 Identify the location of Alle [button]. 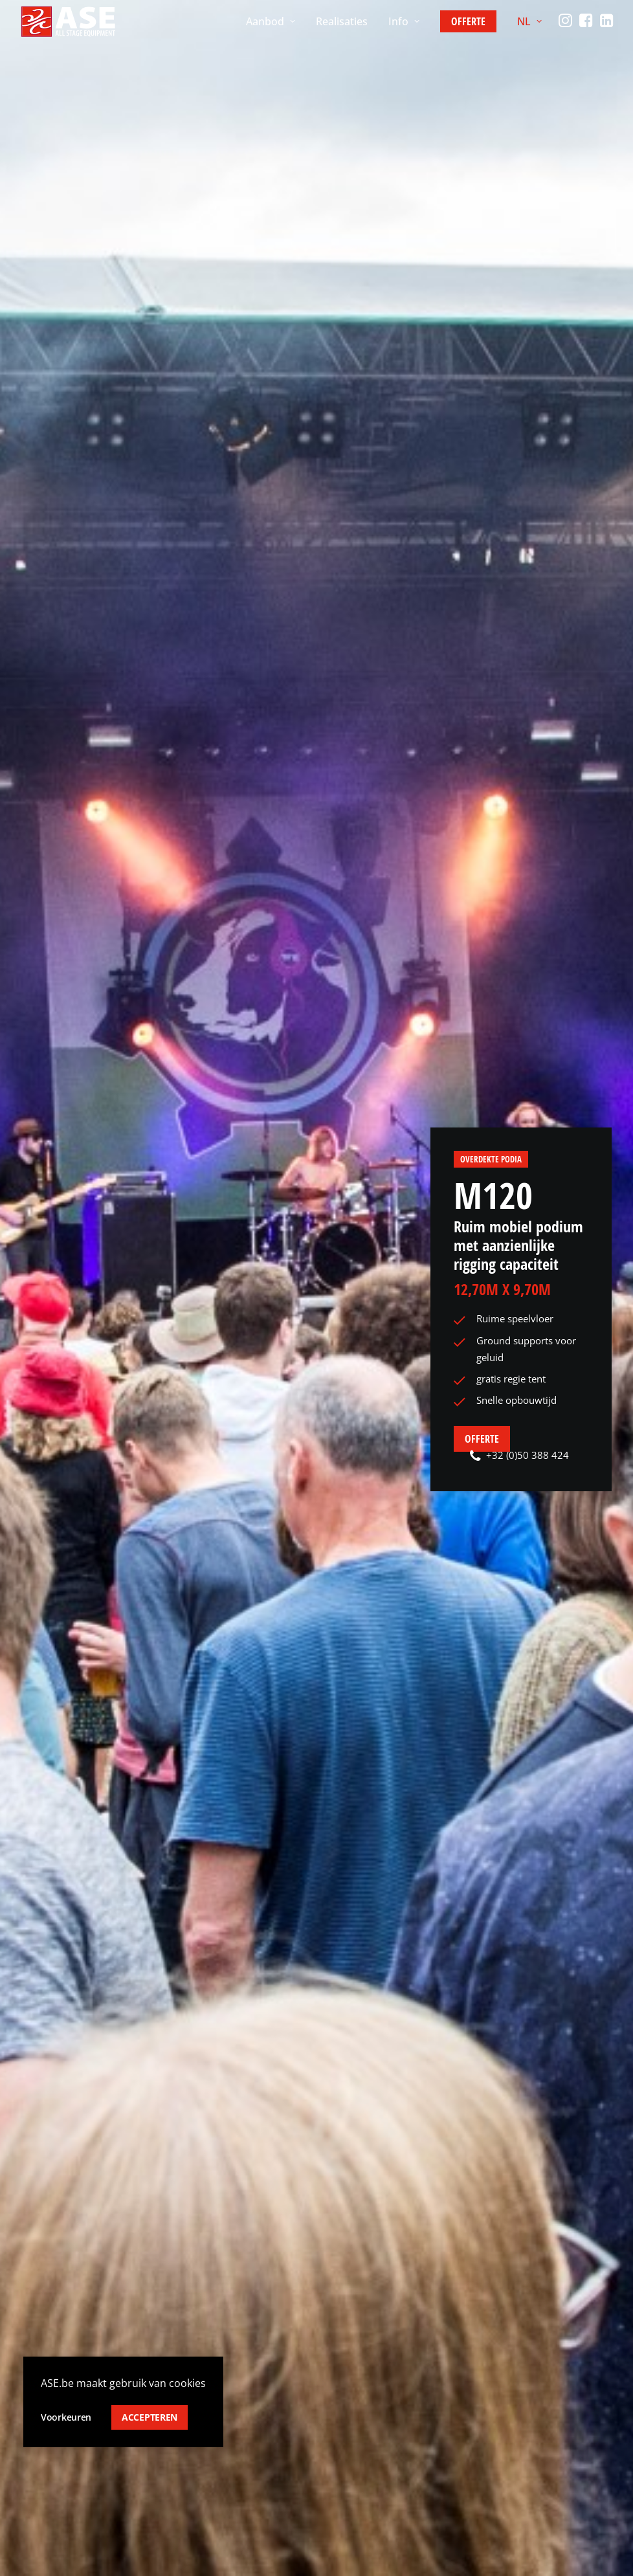
(33, 1534).